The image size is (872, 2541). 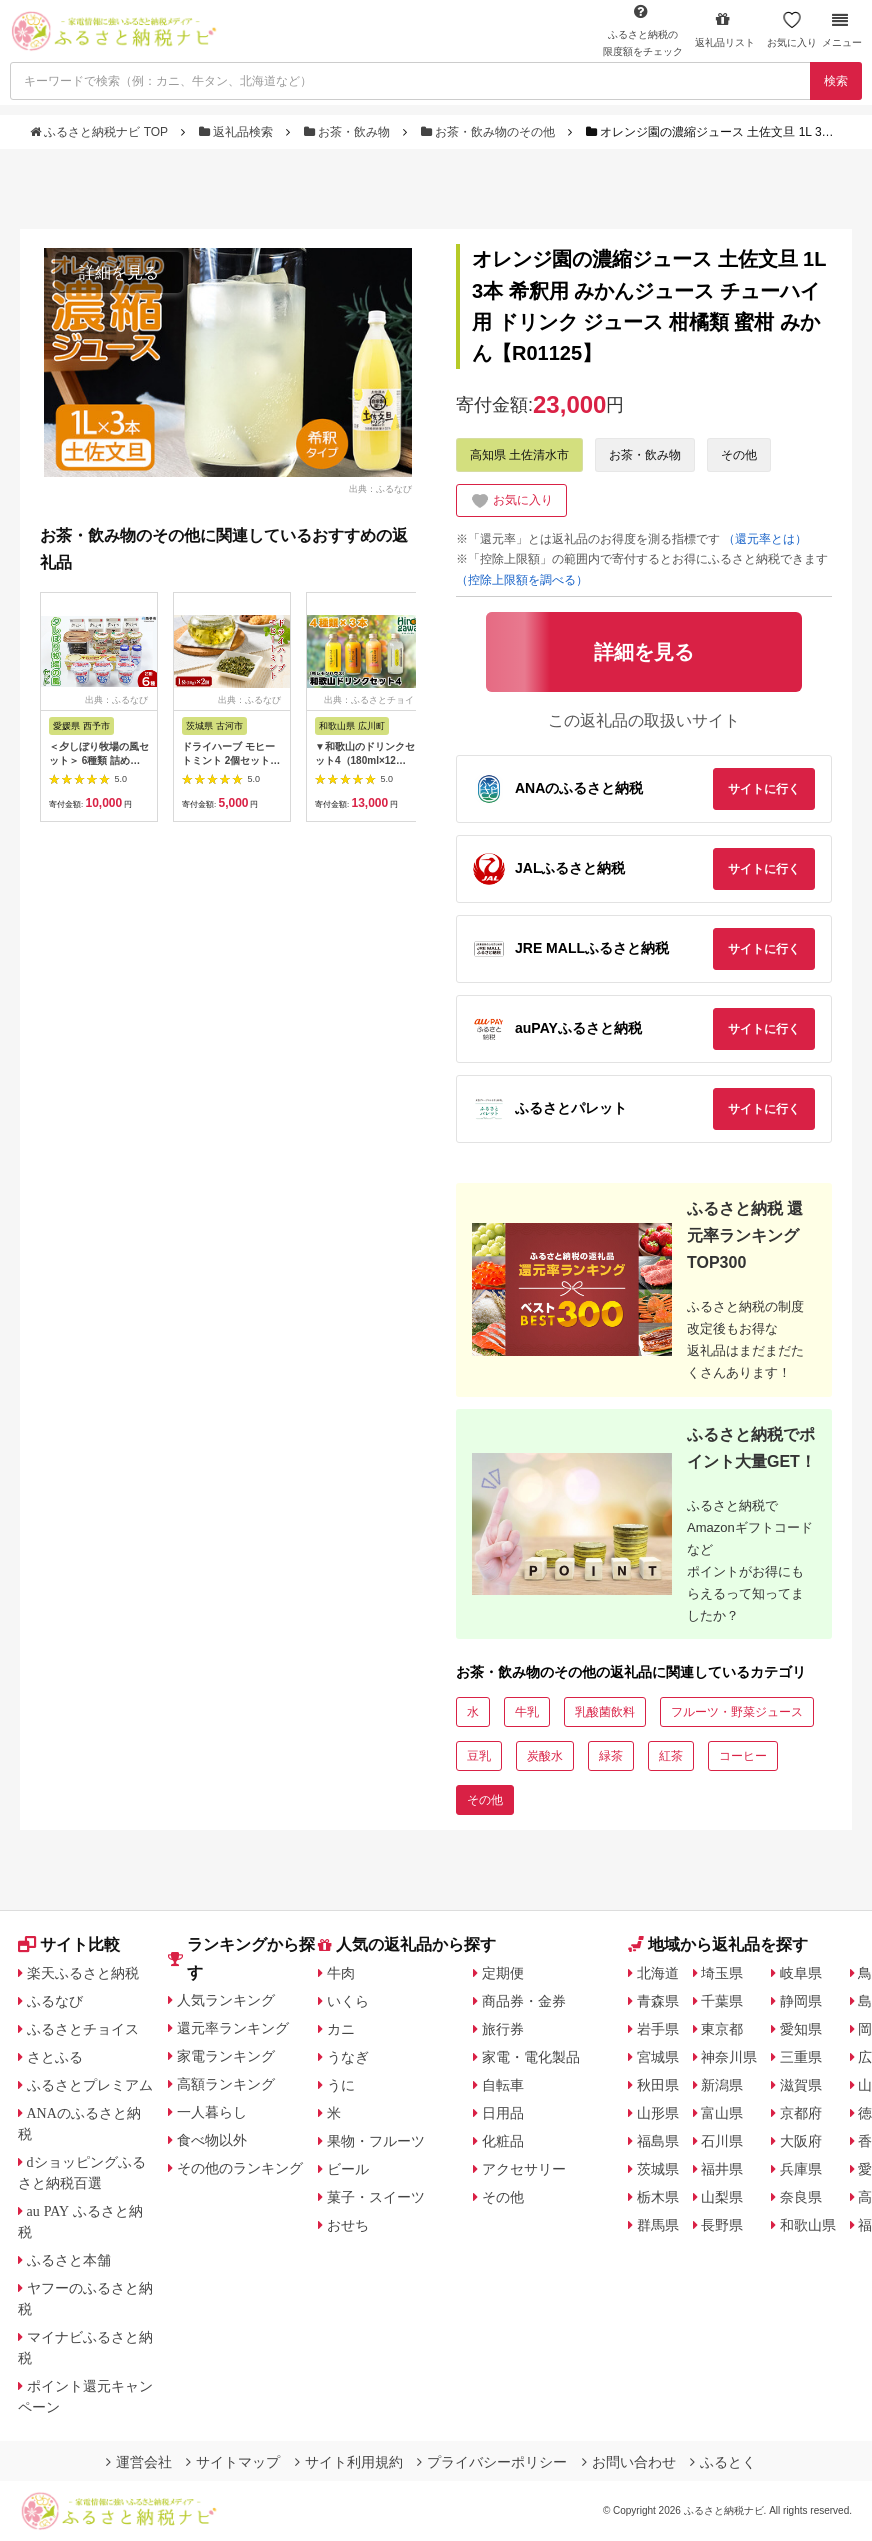 What do you see at coordinates (658, 2029) in the screenshot?
I see `岩手県` at bounding box center [658, 2029].